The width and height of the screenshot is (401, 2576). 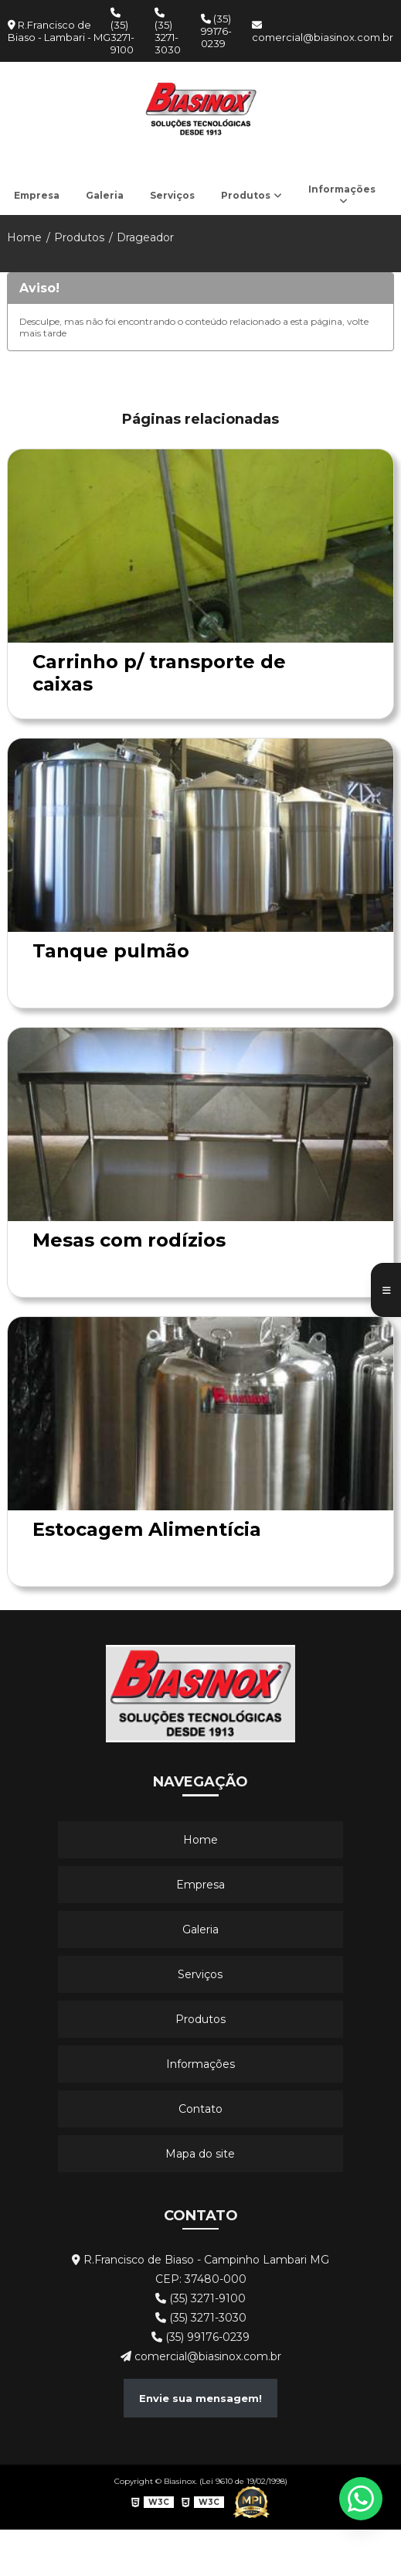 What do you see at coordinates (342, 189) in the screenshot?
I see `Informações` at bounding box center [342, 189].